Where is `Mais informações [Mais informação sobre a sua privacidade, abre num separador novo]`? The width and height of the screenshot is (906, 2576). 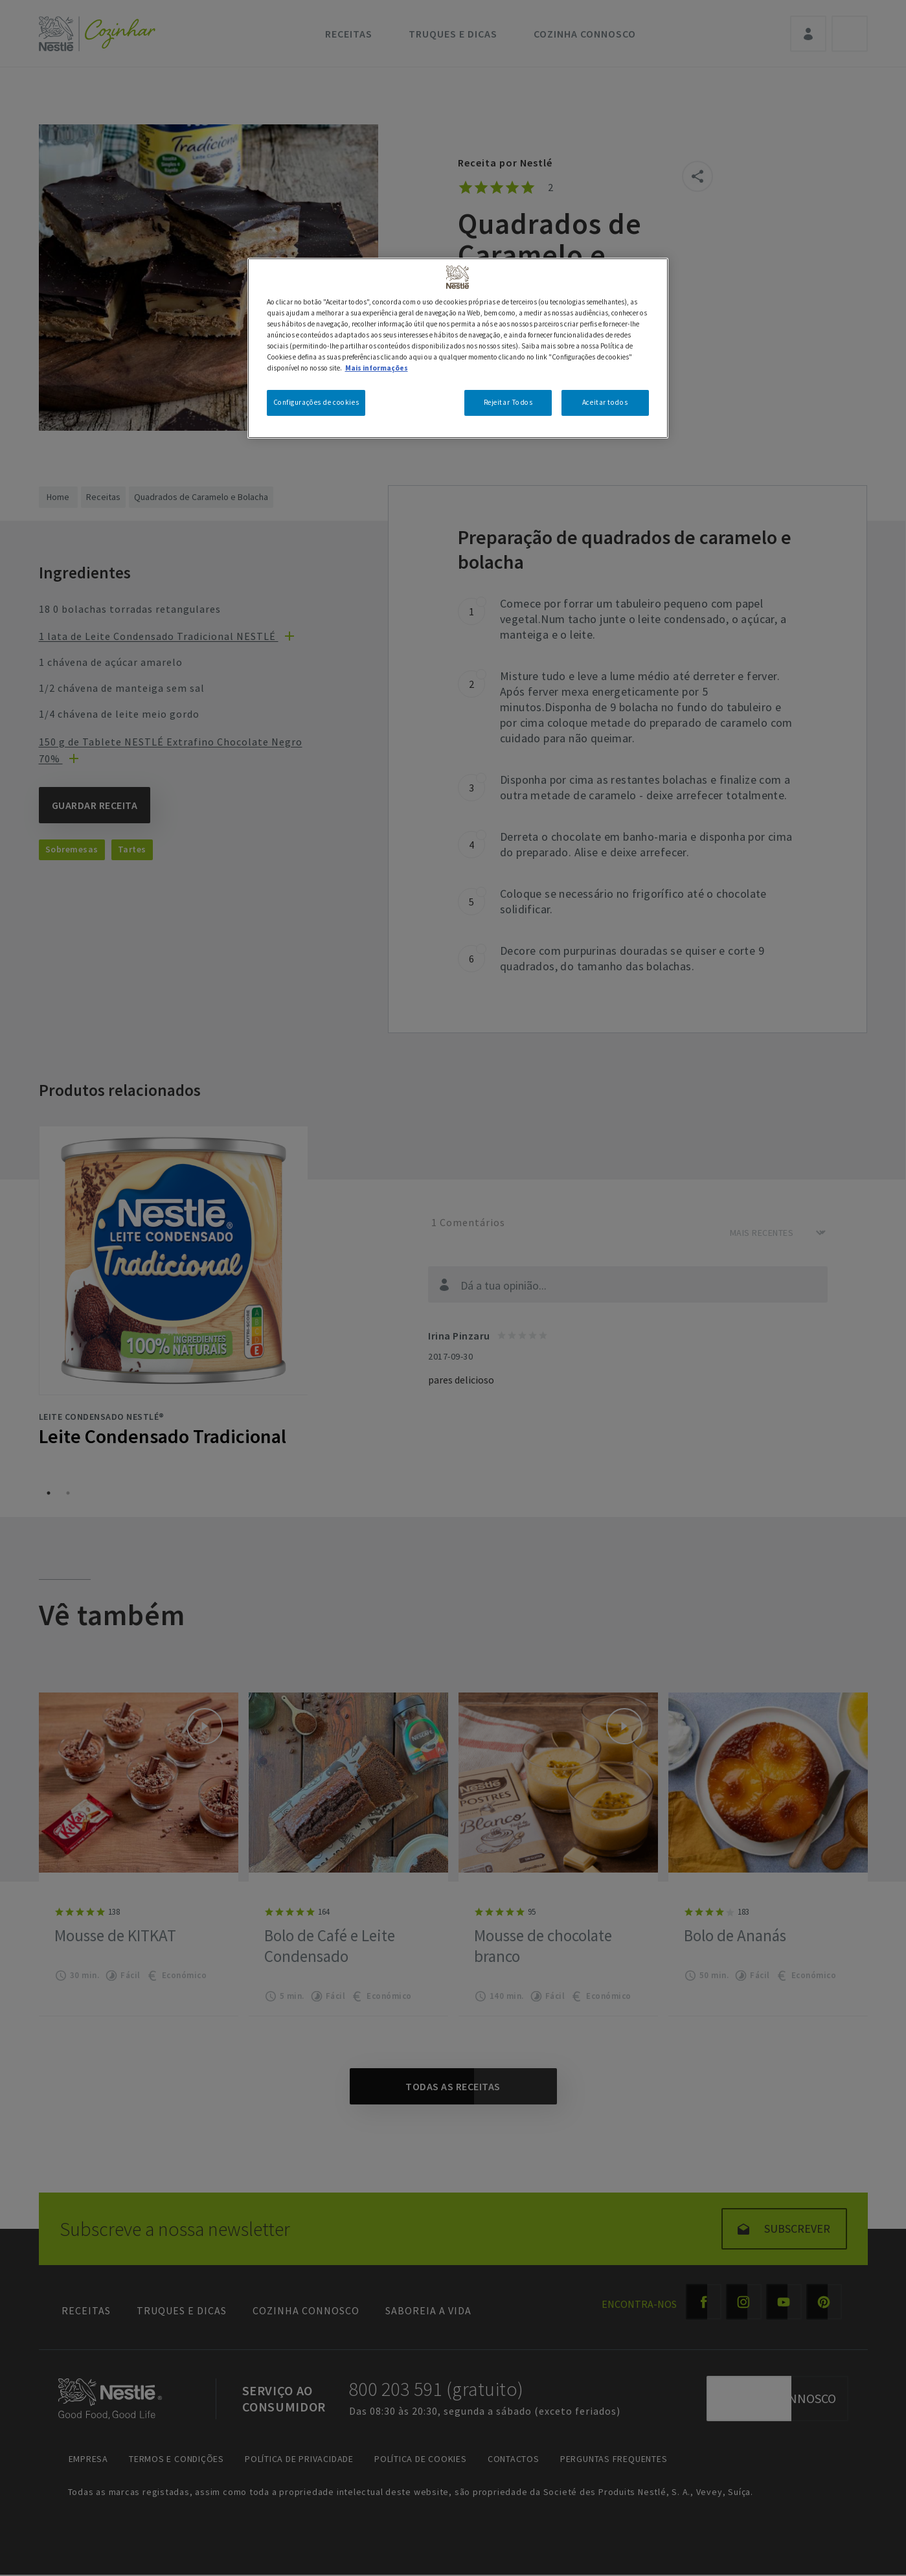
Mais informações [Mais informação sobre a sua privacidade, abre num separador novo] is located at coordinates (376, 367).